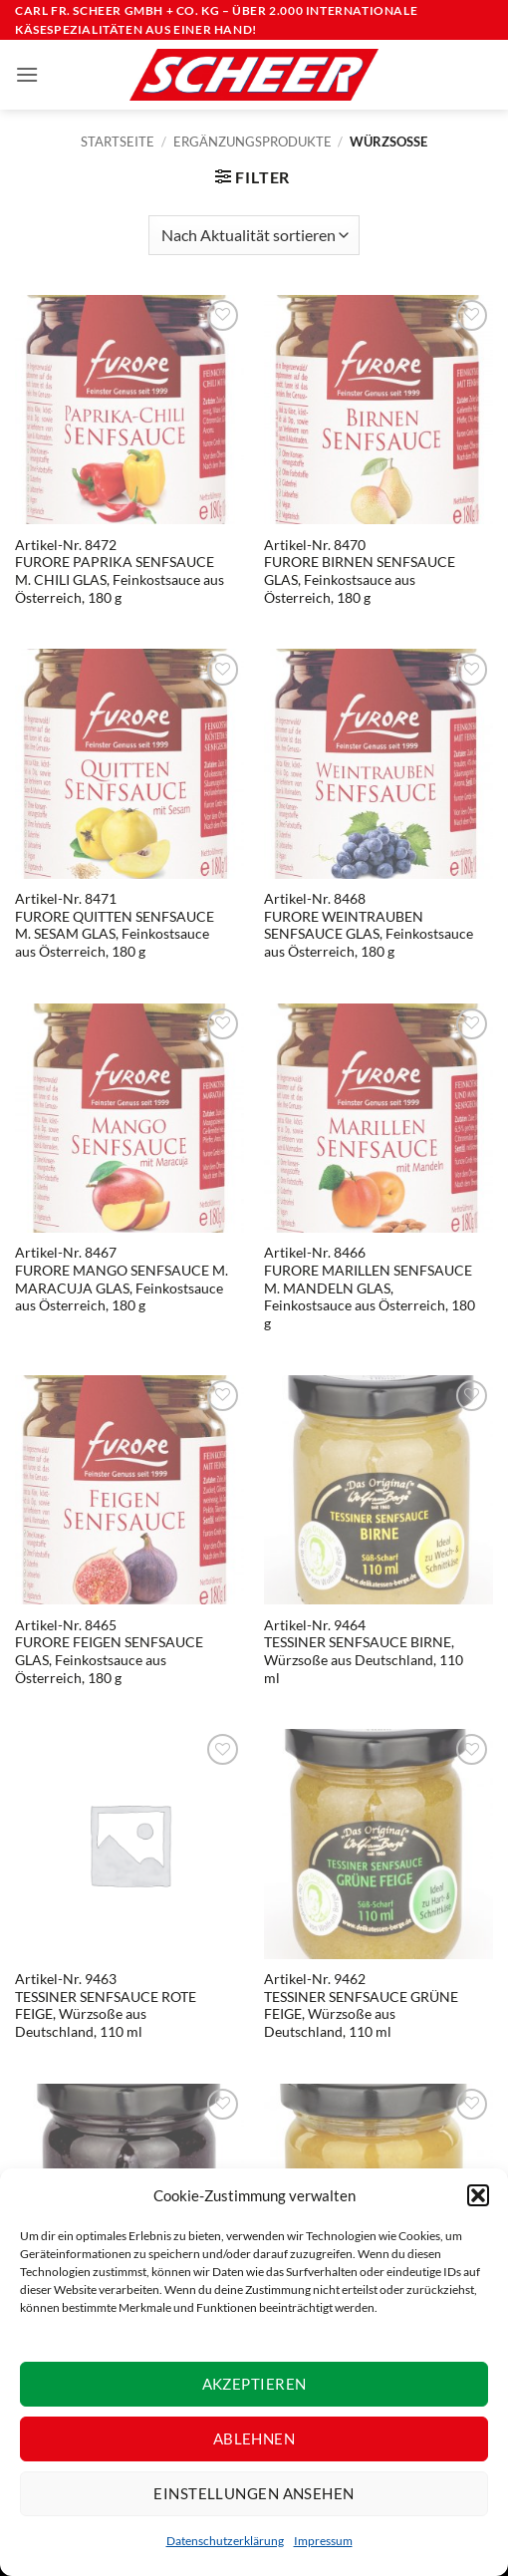  I want to click on Artikel-Nr. 8472FURORE PAPRIKA SENFSAUCE M. CHILI GLAS, Feinkostsauce aus Österreich, 180 g, so click(119, 571).